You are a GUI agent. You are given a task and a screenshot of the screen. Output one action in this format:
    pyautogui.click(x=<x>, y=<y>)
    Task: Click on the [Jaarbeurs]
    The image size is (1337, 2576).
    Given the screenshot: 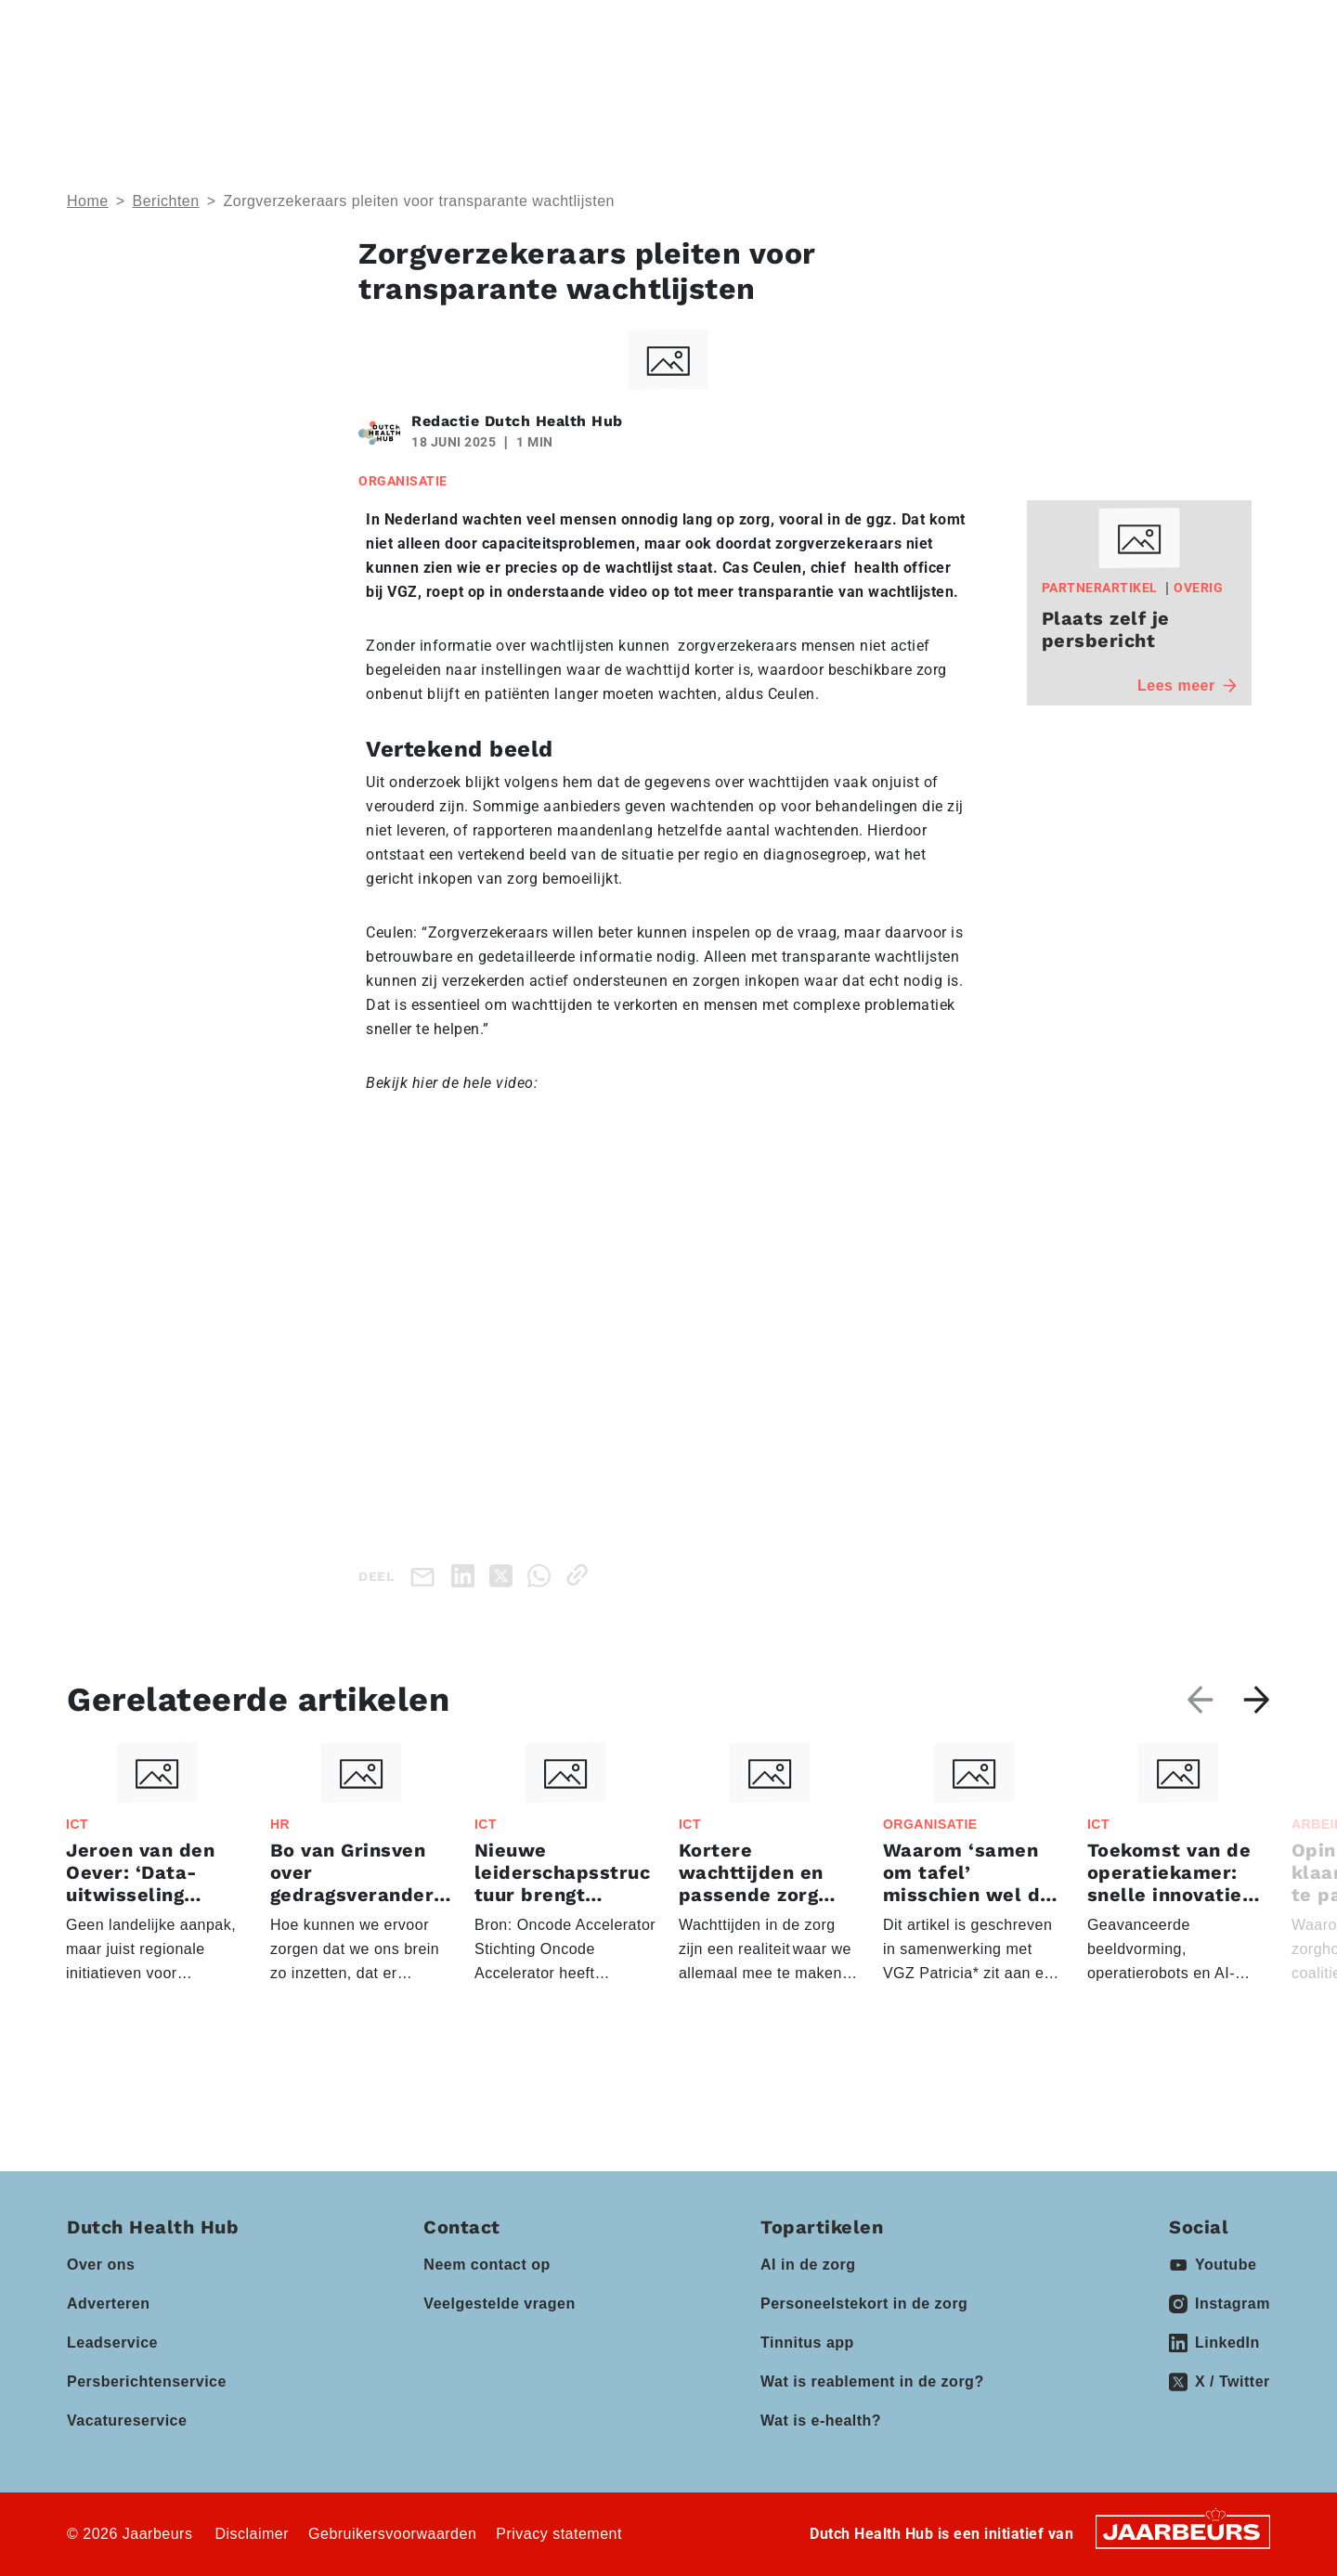 What is the action you would take?
    pyautogui.click(x=1183, y=2531)
    